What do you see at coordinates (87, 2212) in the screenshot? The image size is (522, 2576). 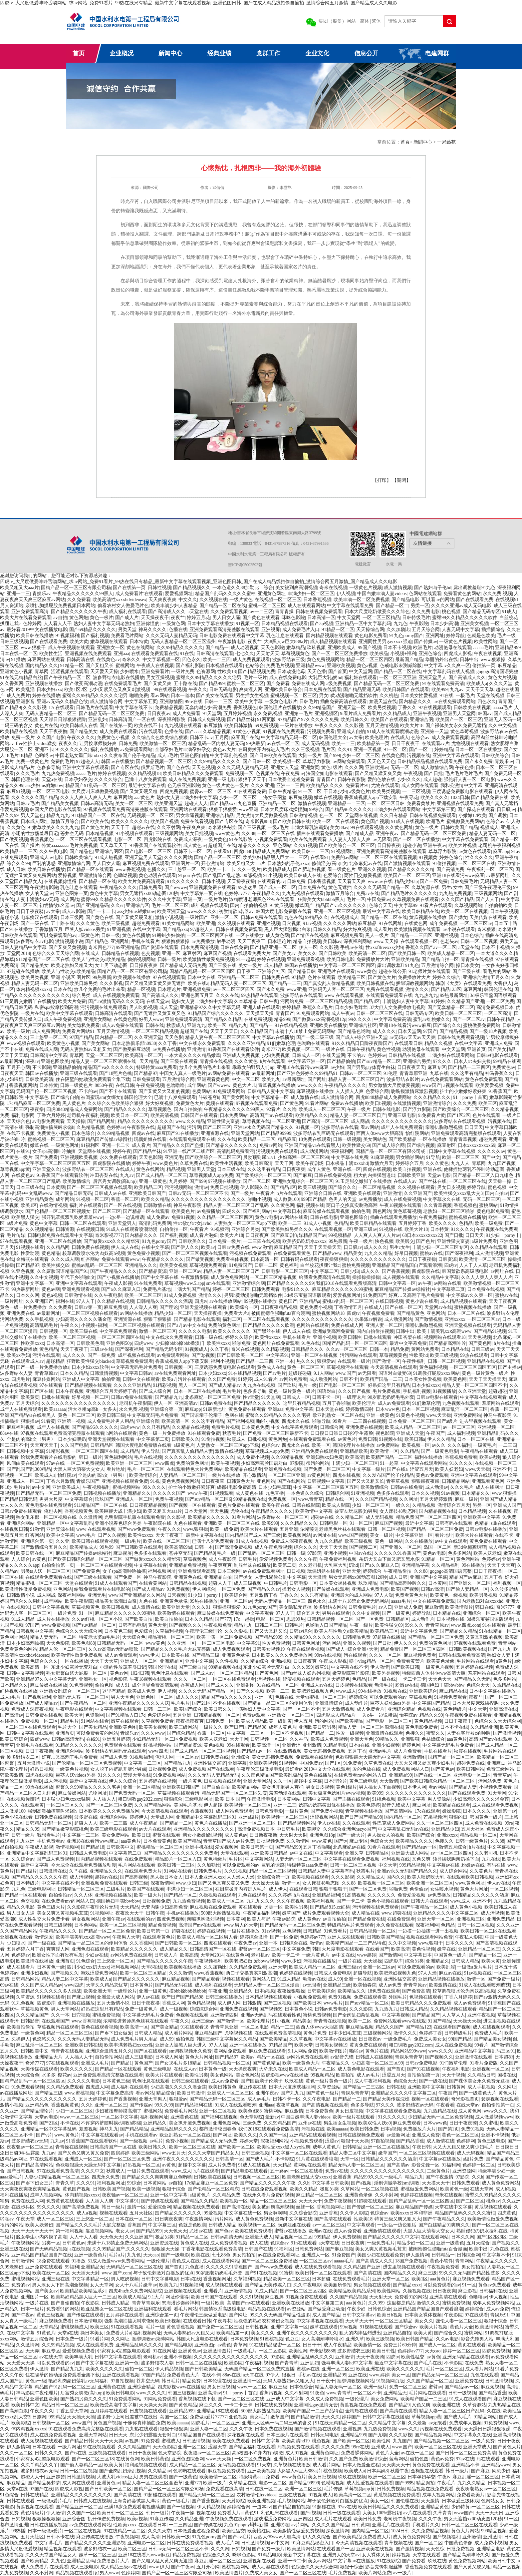 I see `成人a视频` at bounding box center [87, 2212].